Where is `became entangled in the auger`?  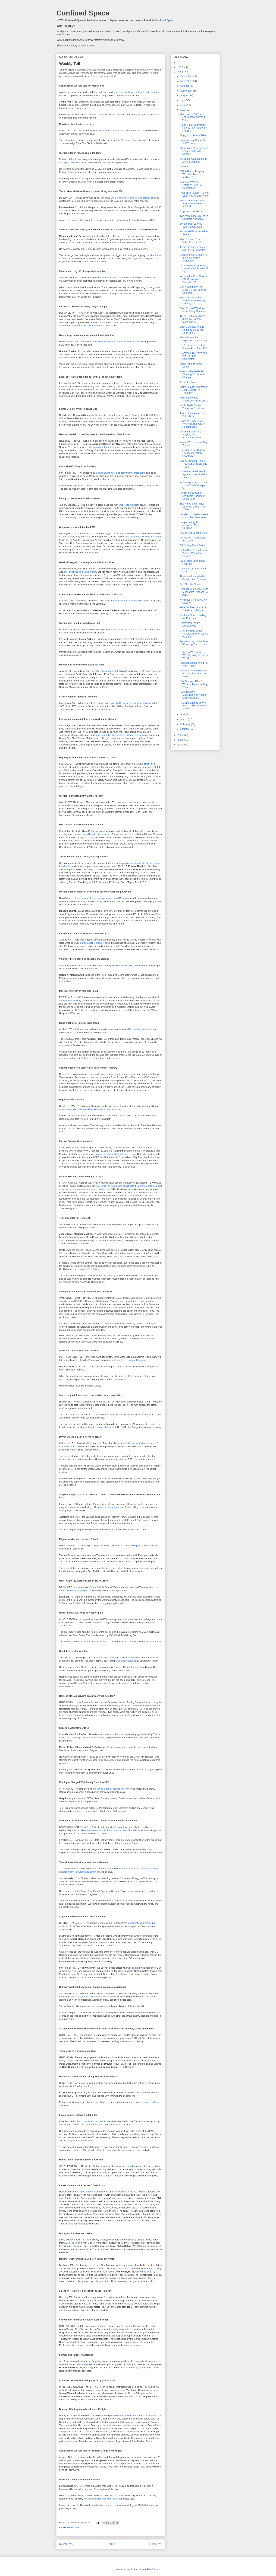
became entangled in the auger is located at coordinates (84, 325).